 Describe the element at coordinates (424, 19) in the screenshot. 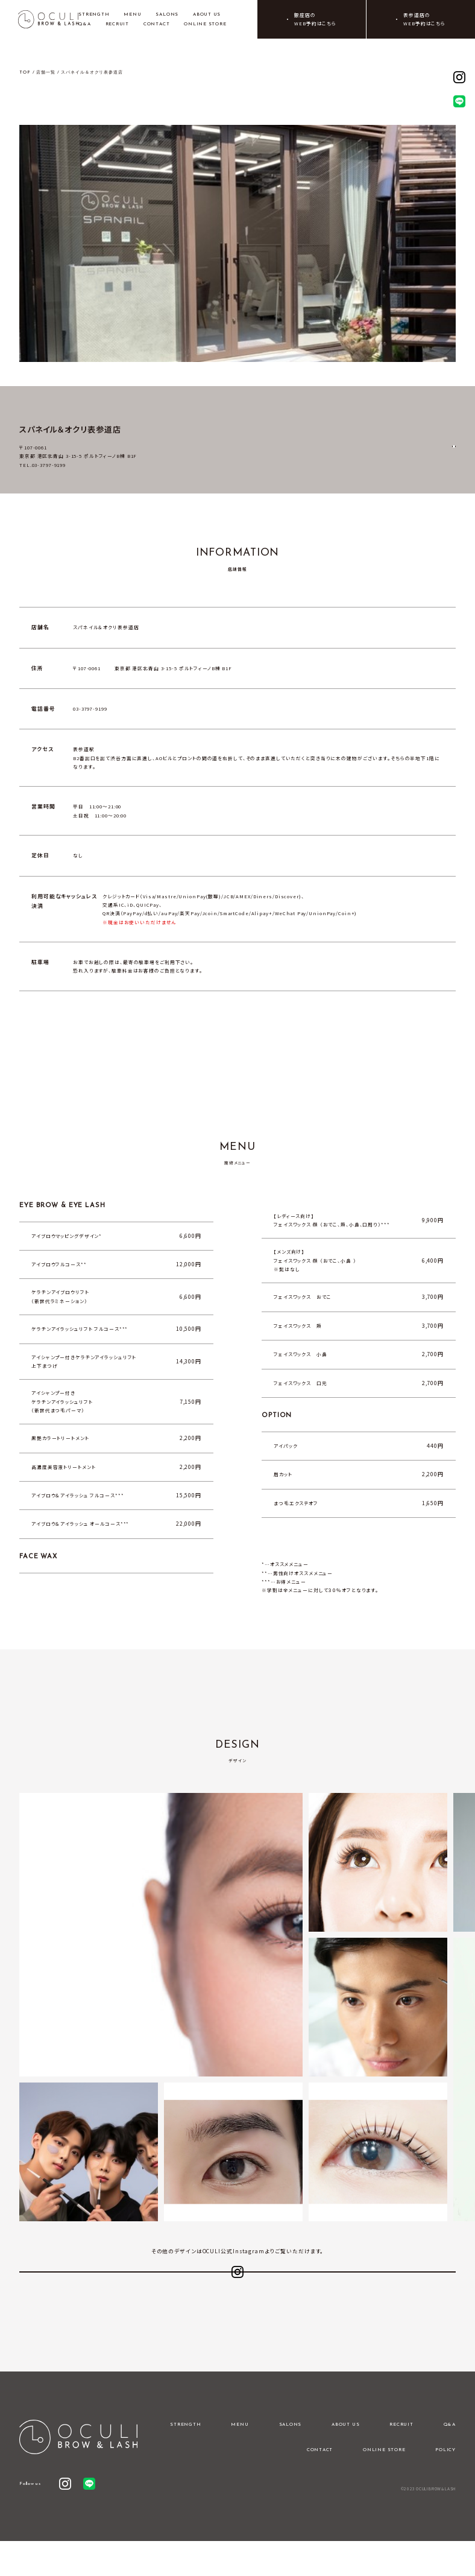

I see `表参道店のWEB予約はこちら` at that location.